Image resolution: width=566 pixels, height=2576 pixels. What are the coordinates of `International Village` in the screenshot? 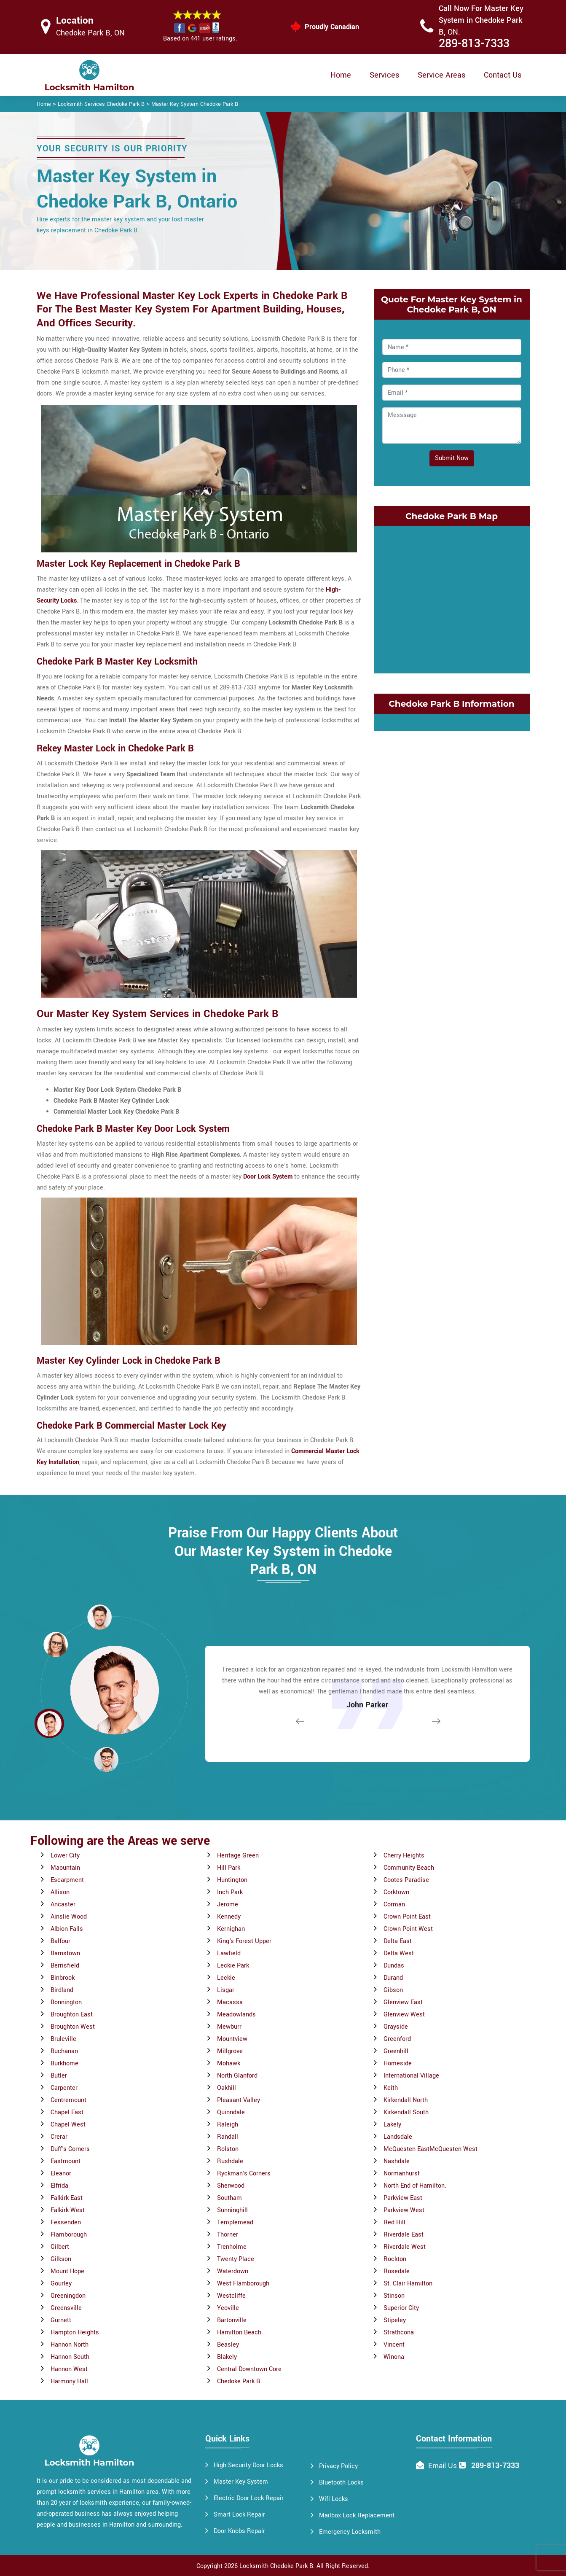 It's located at (411, 2075).